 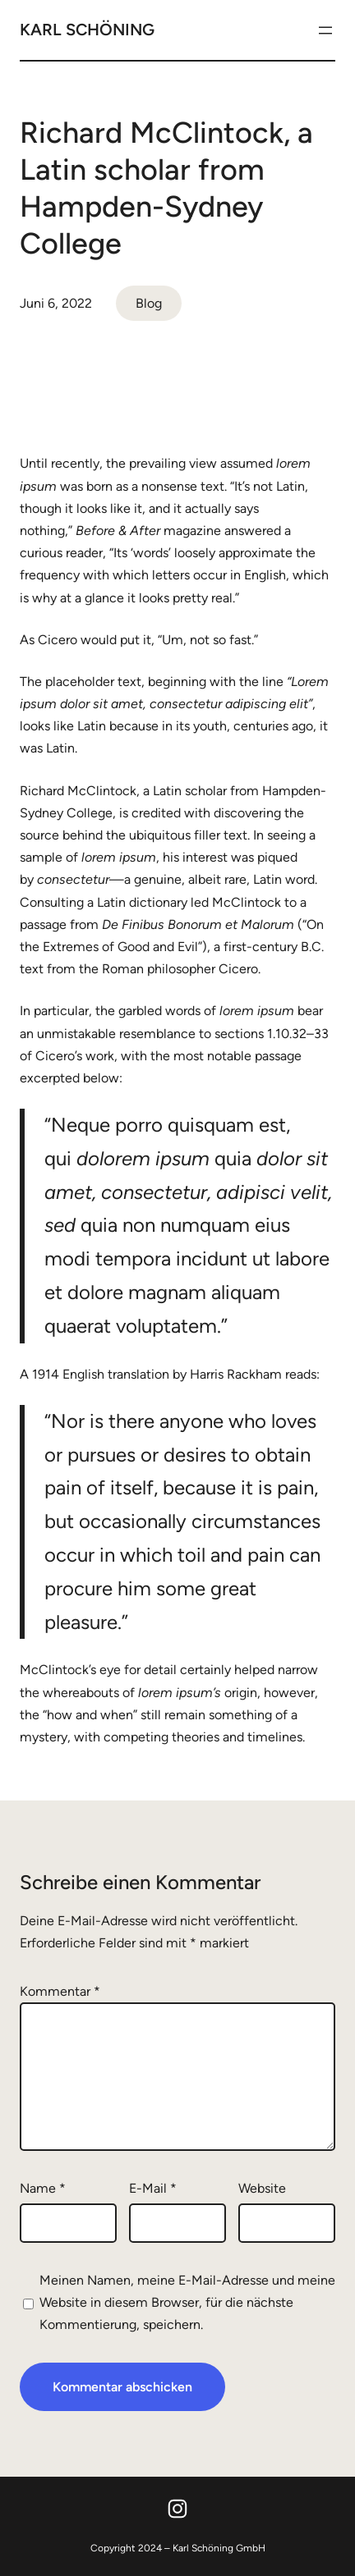 What do you see at coordinates (60, 1991) in the screenshot?
I see `Kommentar` at bounding box center [60, 1991].